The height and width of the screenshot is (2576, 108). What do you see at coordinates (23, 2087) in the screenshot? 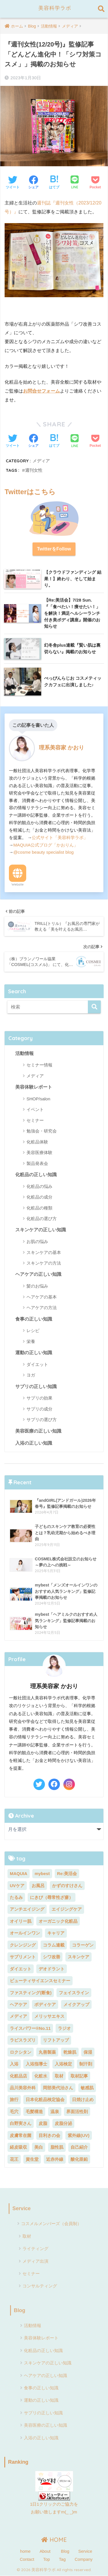
I see `品川美容外科 [品川美容外科 (2個の項目)]` at bounding box center [23, 2087].